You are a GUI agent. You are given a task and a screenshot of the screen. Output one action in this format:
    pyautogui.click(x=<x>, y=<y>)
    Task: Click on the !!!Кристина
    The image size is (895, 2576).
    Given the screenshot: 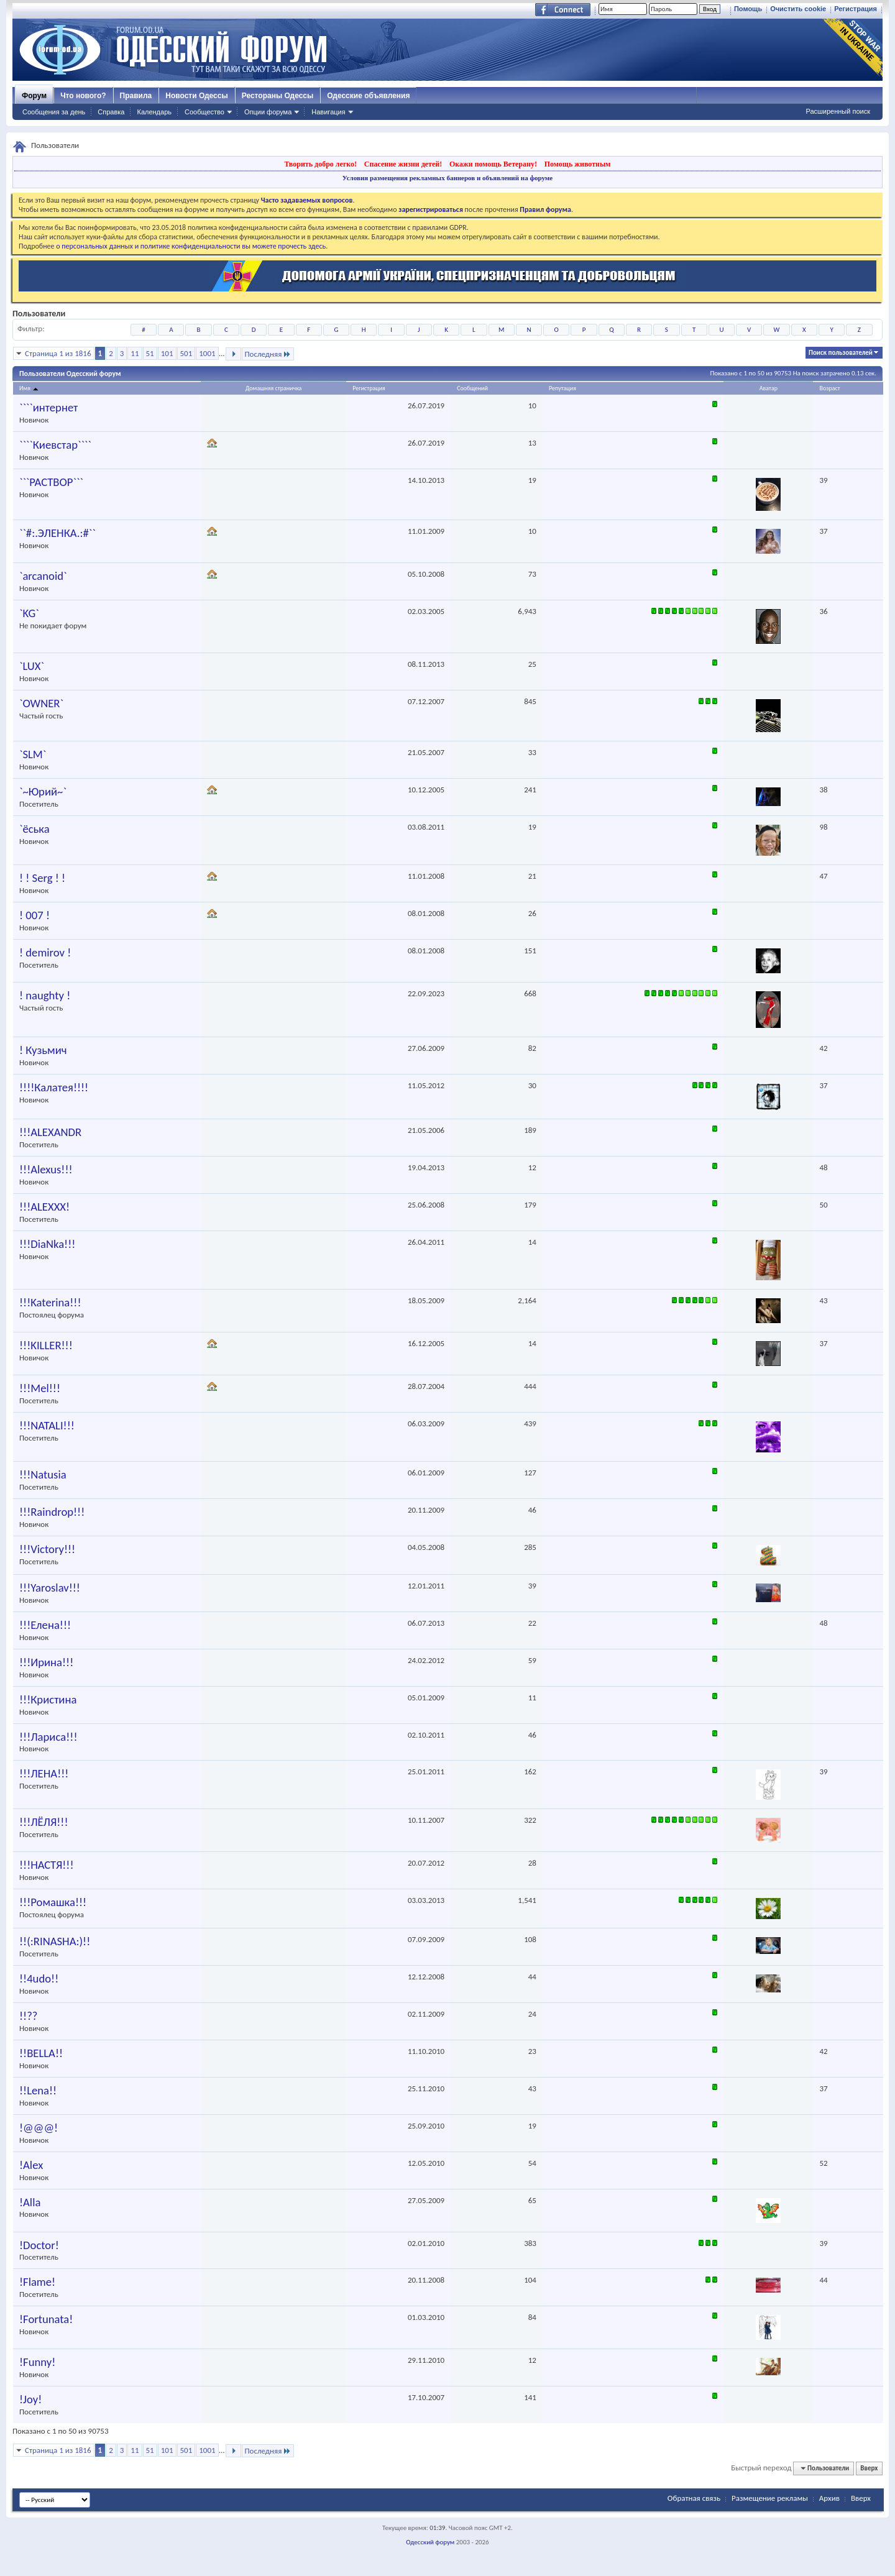 What is the action you would take?
    pyautogui.click(x=47, y=1700)
    